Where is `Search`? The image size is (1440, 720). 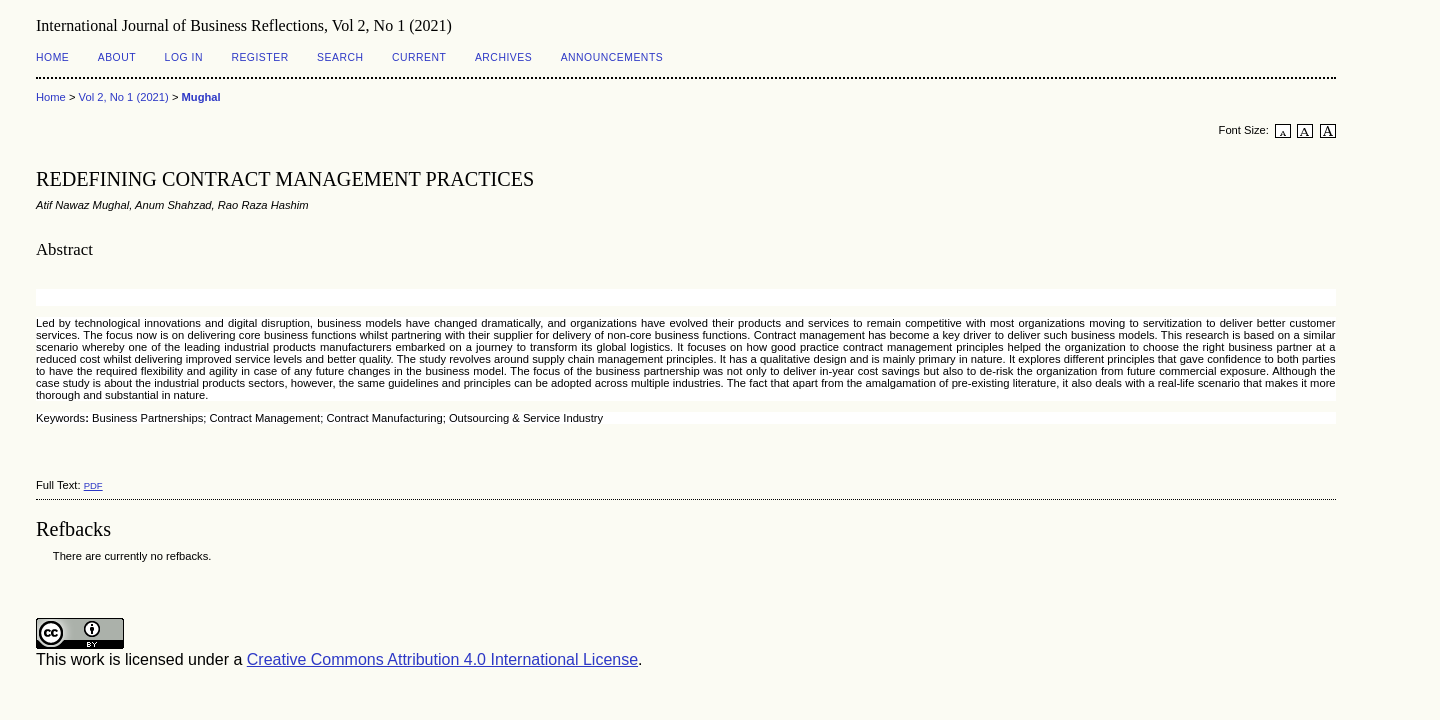
Search is located at coordinates (340, 57).